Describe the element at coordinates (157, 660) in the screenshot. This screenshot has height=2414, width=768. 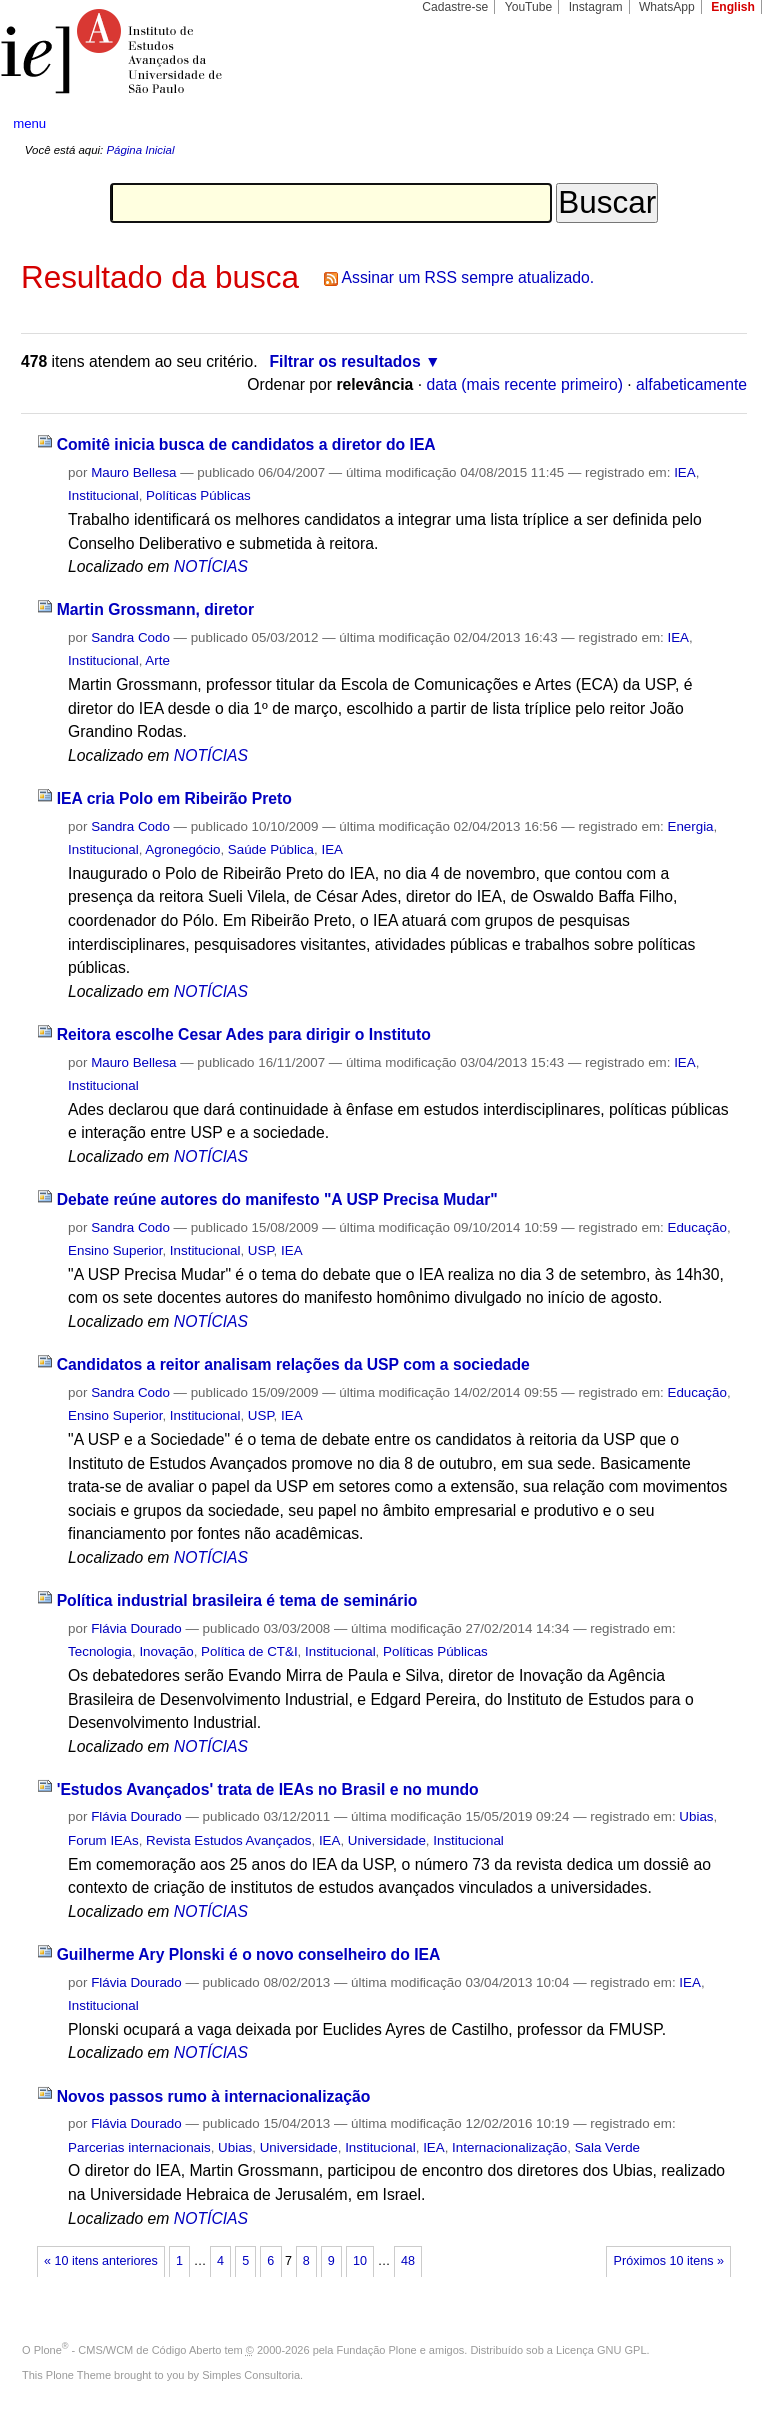
I see `Arte` at that location.